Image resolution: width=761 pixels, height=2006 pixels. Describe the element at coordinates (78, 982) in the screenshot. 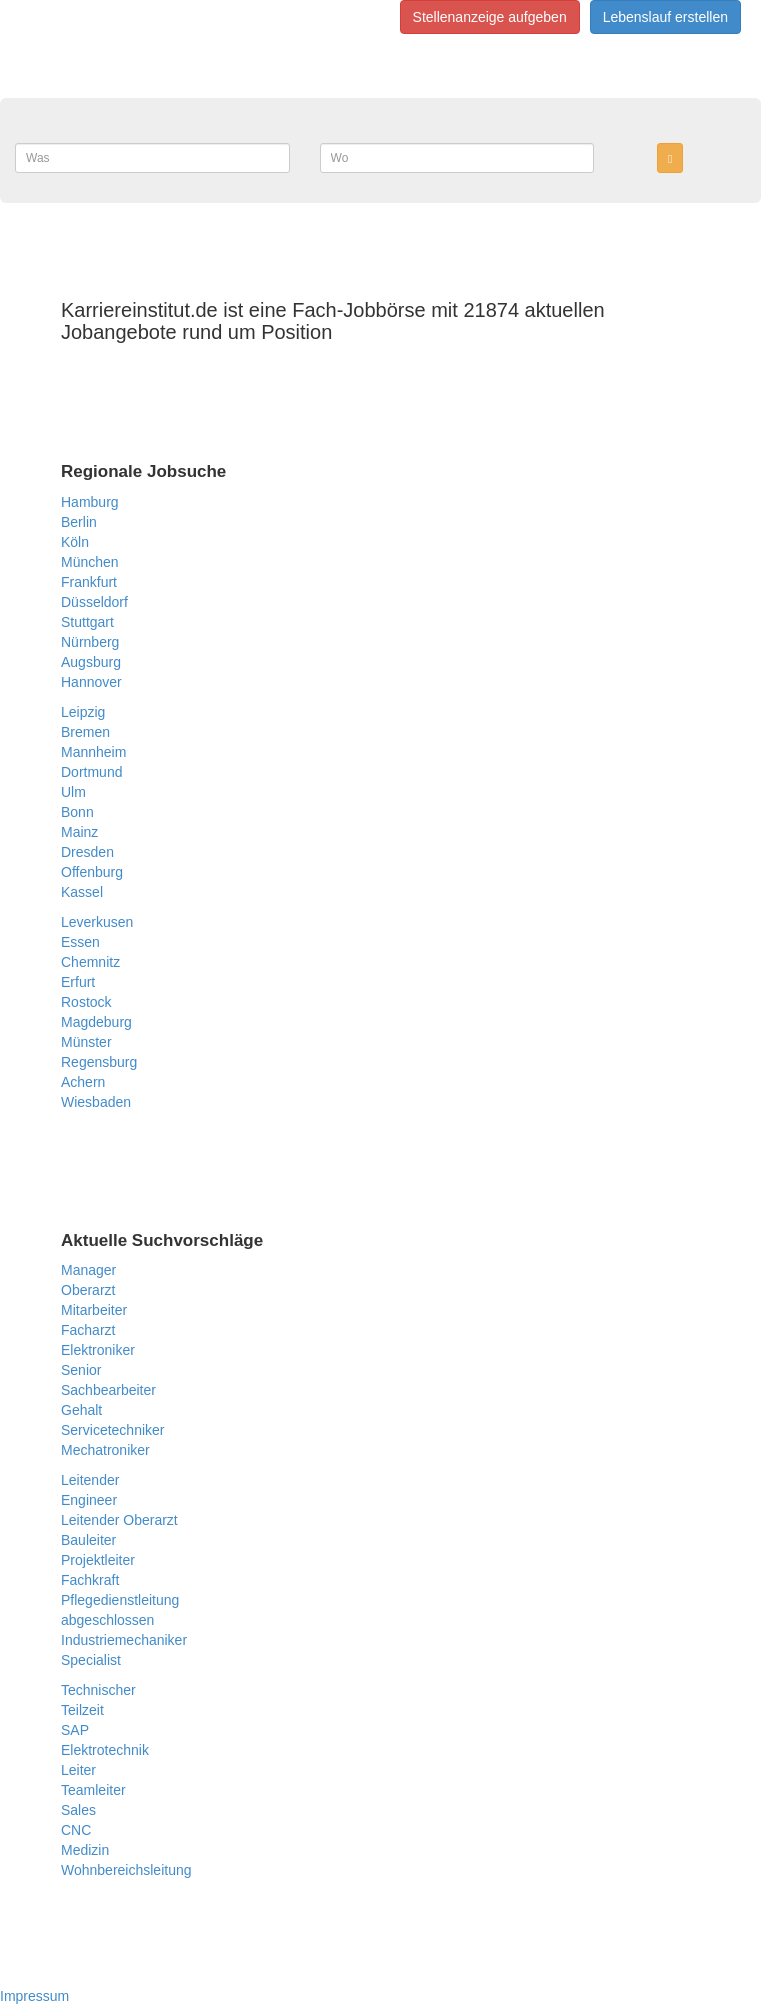

I see `Erfurt` at that location.